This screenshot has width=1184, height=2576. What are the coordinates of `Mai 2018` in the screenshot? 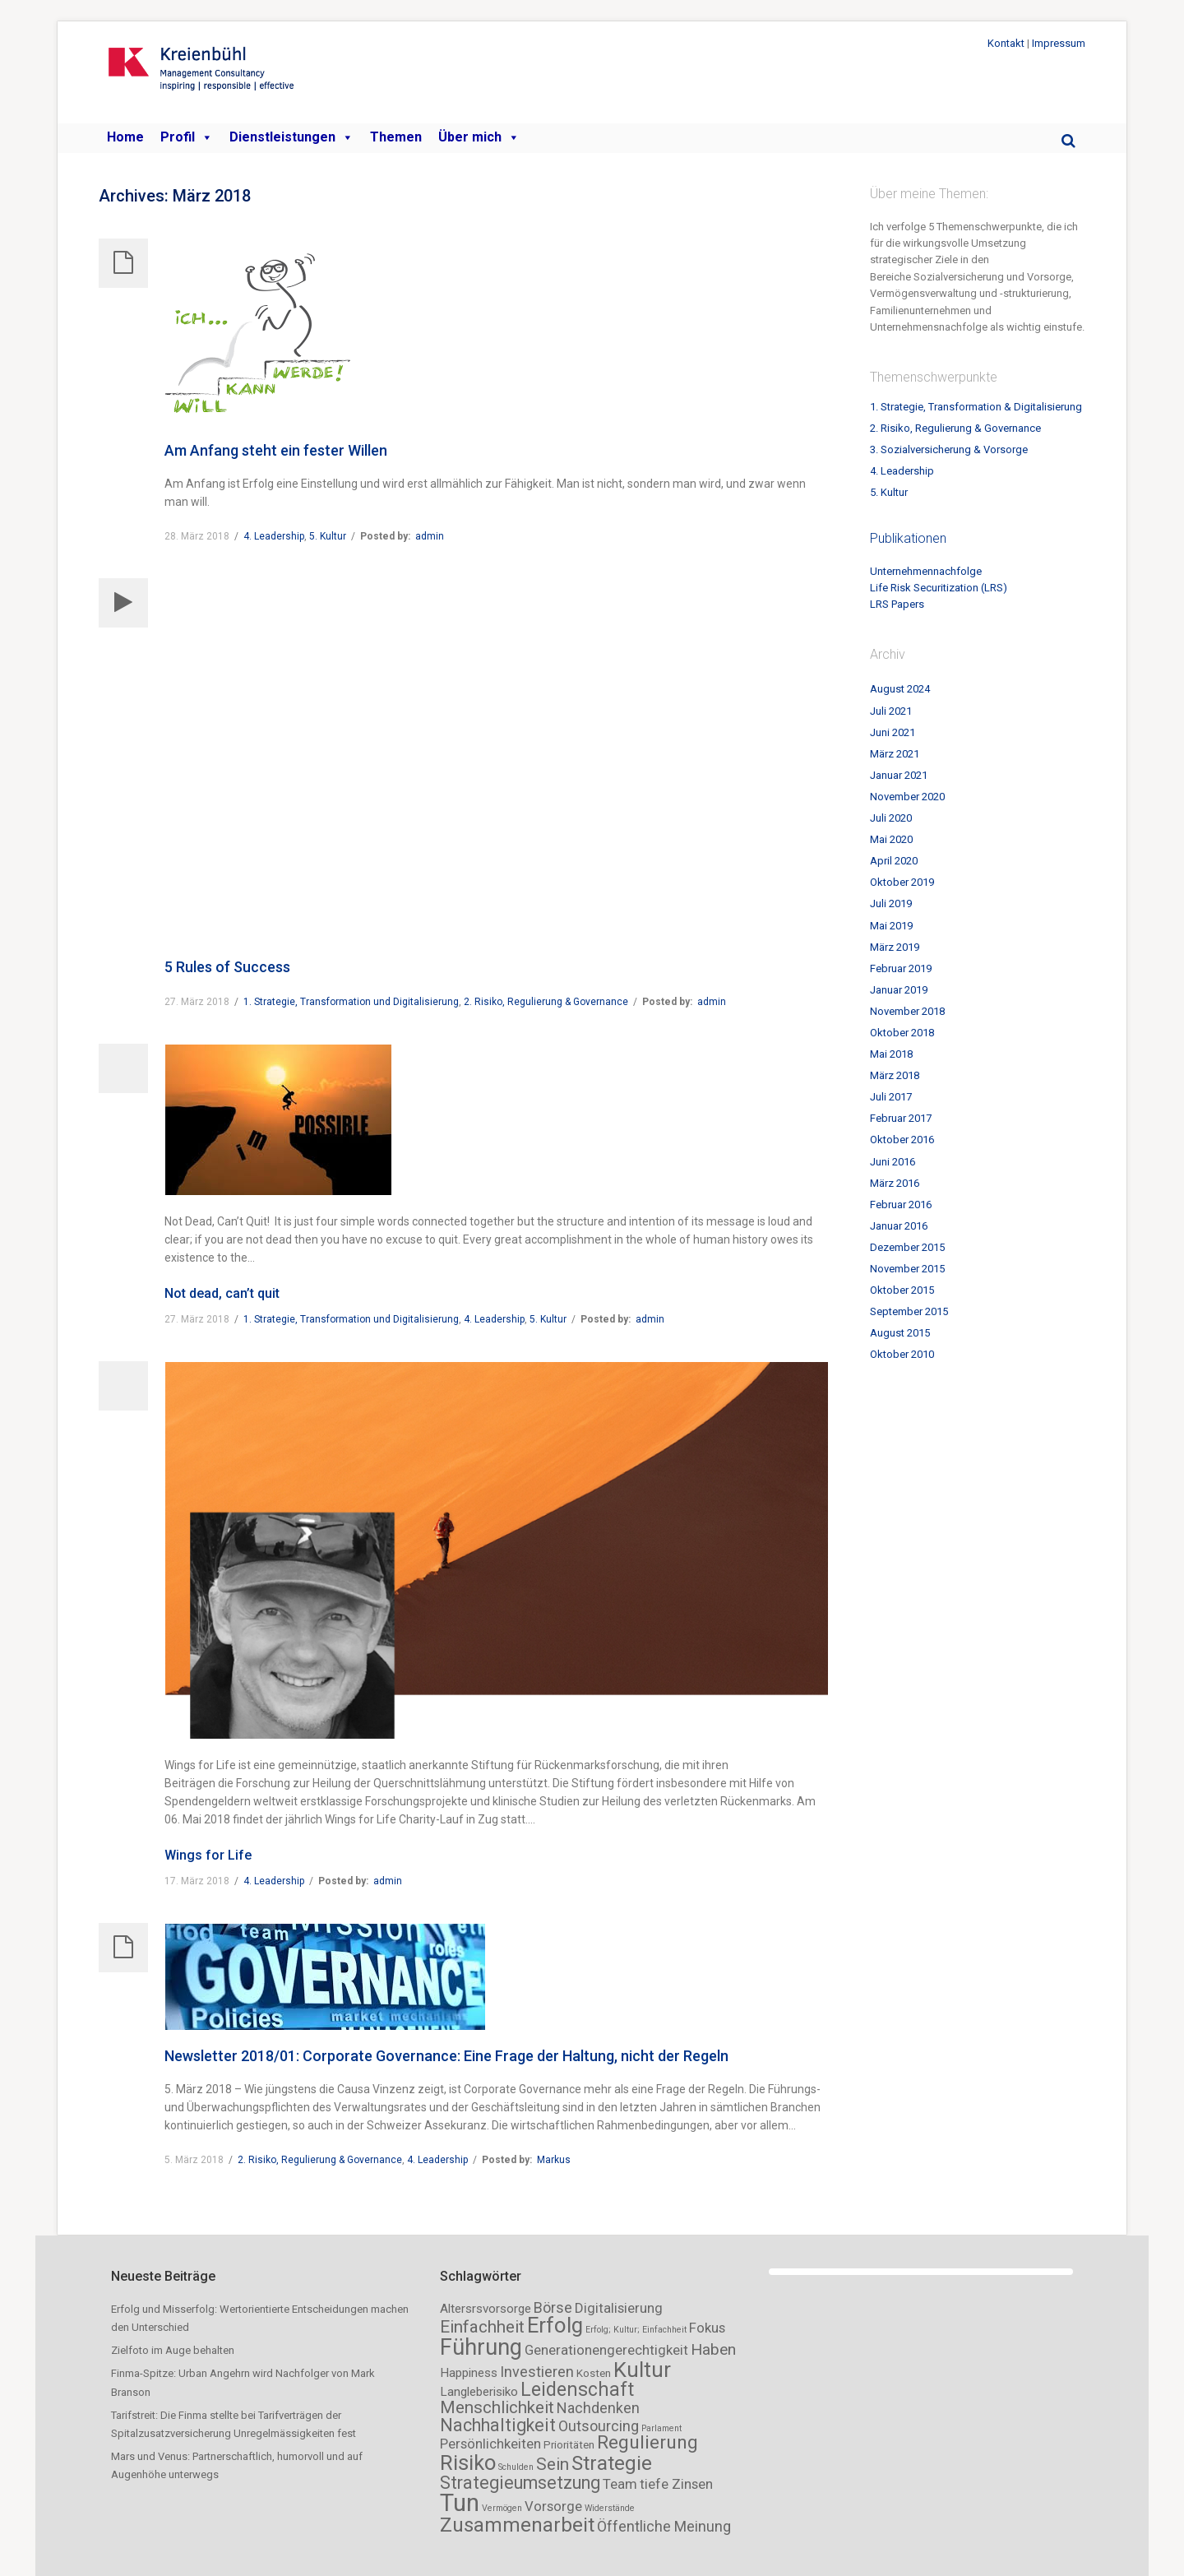 It's located at (891, 1054).